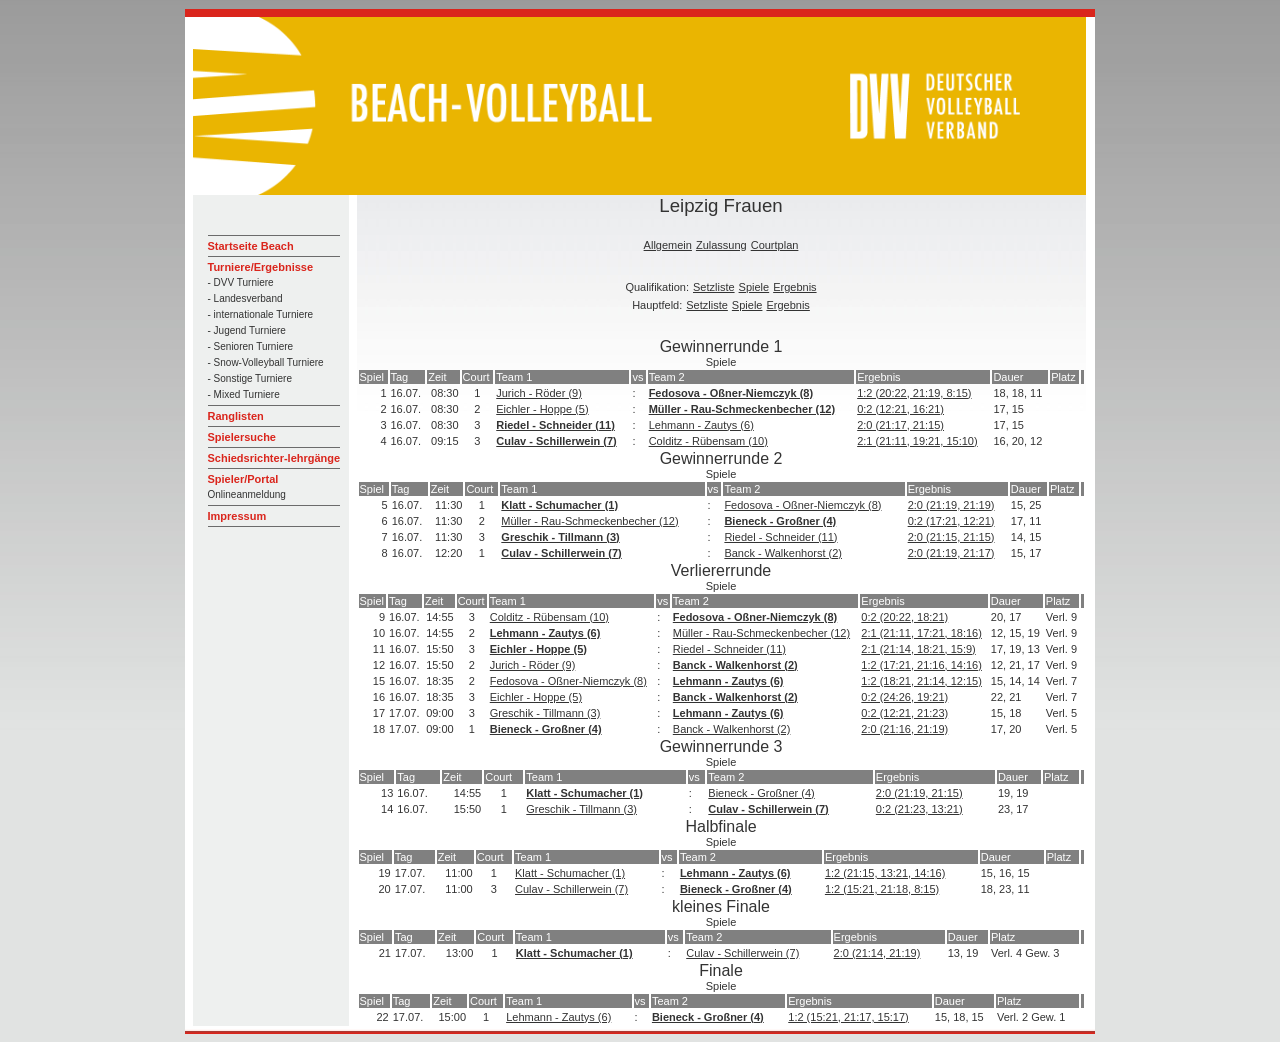 This screenshot has height=1042, width=1280. What do you see at coordinates (742, 409) in the screenshot?
I see `Müller - Rau-Schmeckenbecher (12)` at bounding box center [742, 409].